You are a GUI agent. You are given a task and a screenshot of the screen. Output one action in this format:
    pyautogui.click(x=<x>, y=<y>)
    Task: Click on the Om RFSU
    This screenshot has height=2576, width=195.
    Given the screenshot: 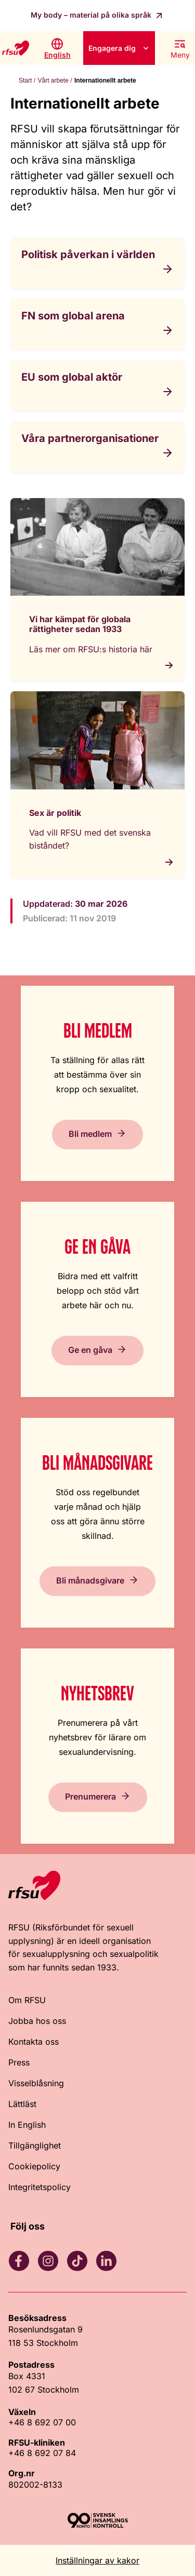 What is the action you would take?
    pyautogui.click(x=27, y=2000)
    